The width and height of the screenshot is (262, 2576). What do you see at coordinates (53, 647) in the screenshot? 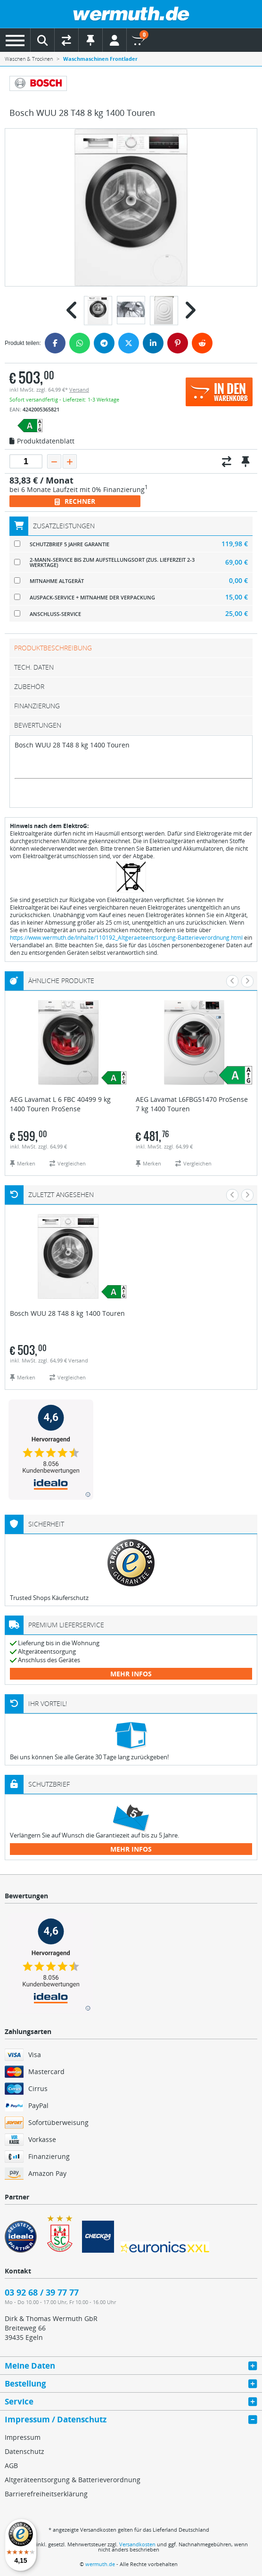
I see `Produktbeschreibung` at bounding box center [53, 647].